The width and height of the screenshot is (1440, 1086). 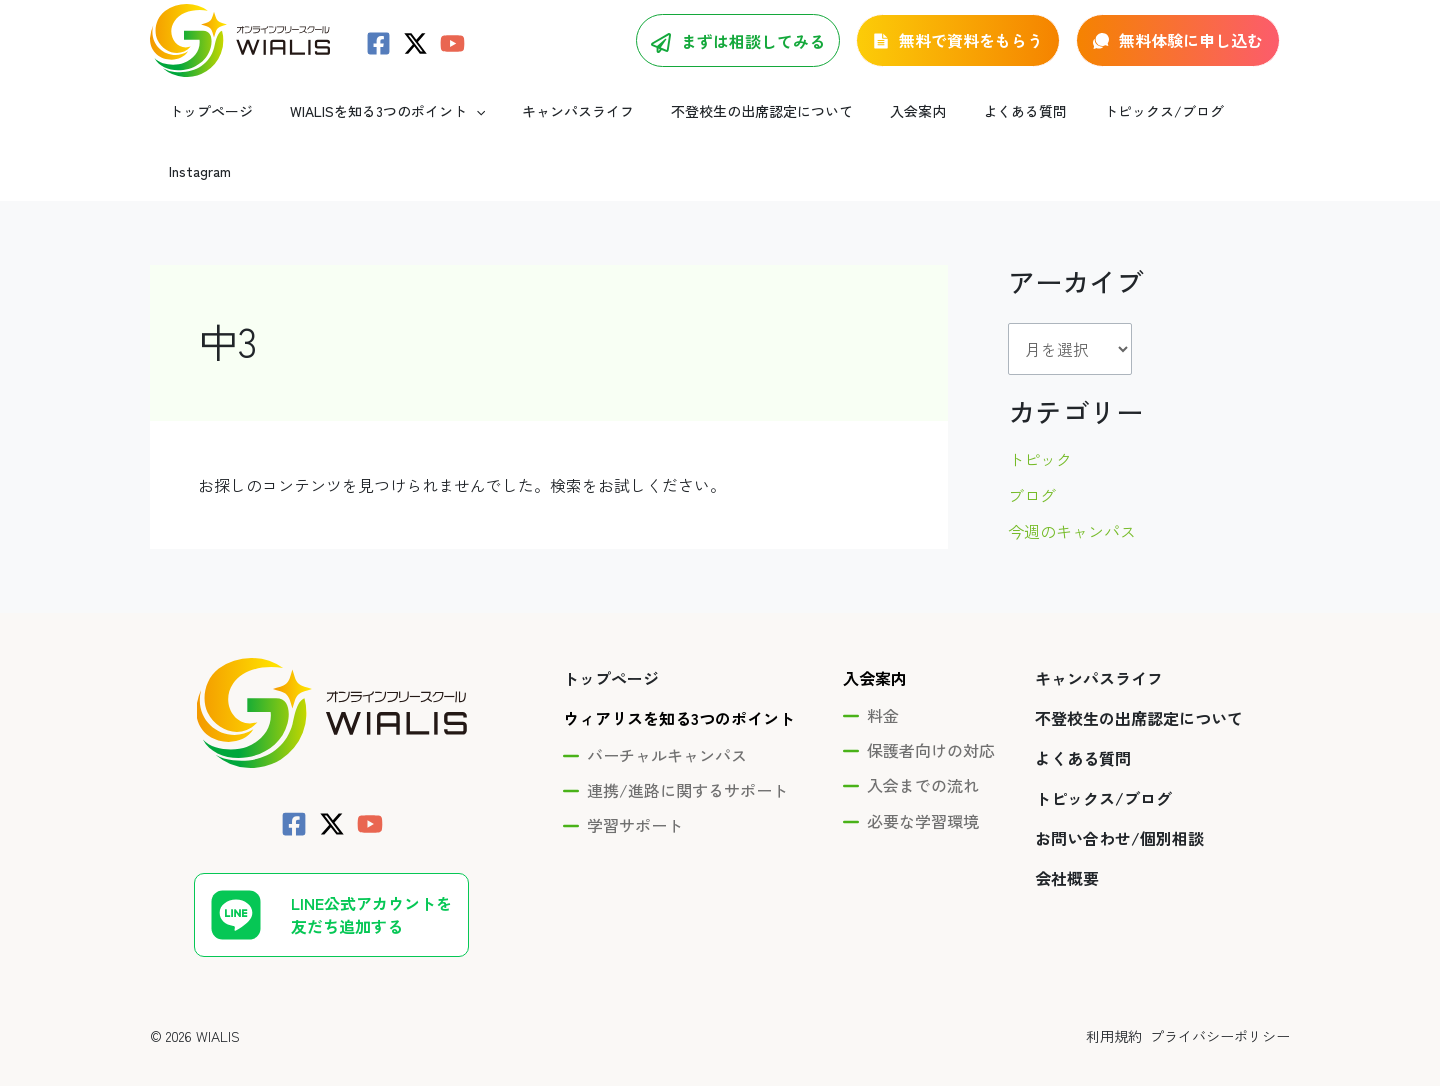 I want to click on バーチャルキャンパス, so click(x=667, y=720).